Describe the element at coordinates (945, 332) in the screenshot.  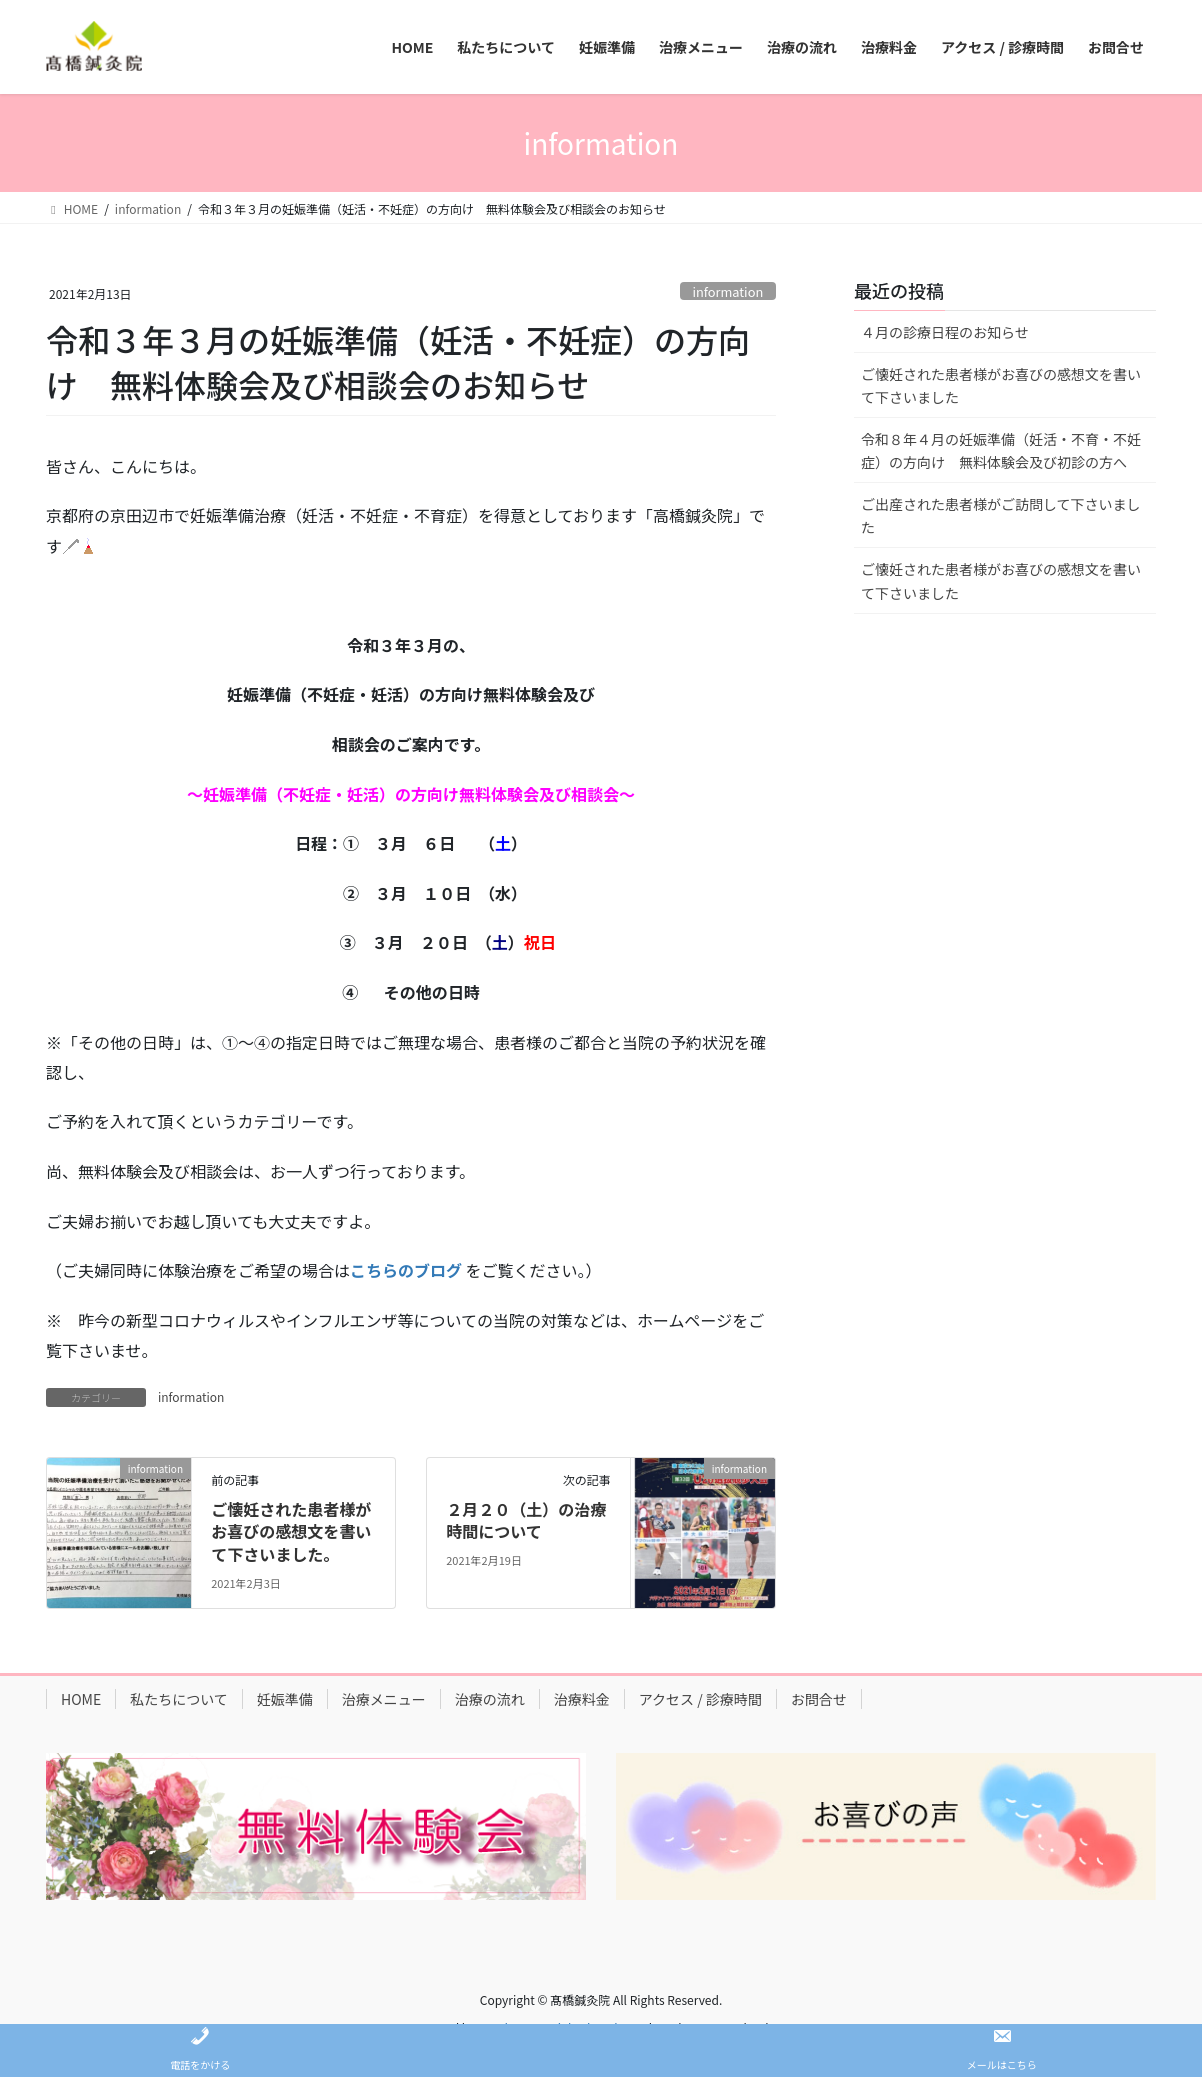
I see `４月の診療日程のお知らせ` at that location.